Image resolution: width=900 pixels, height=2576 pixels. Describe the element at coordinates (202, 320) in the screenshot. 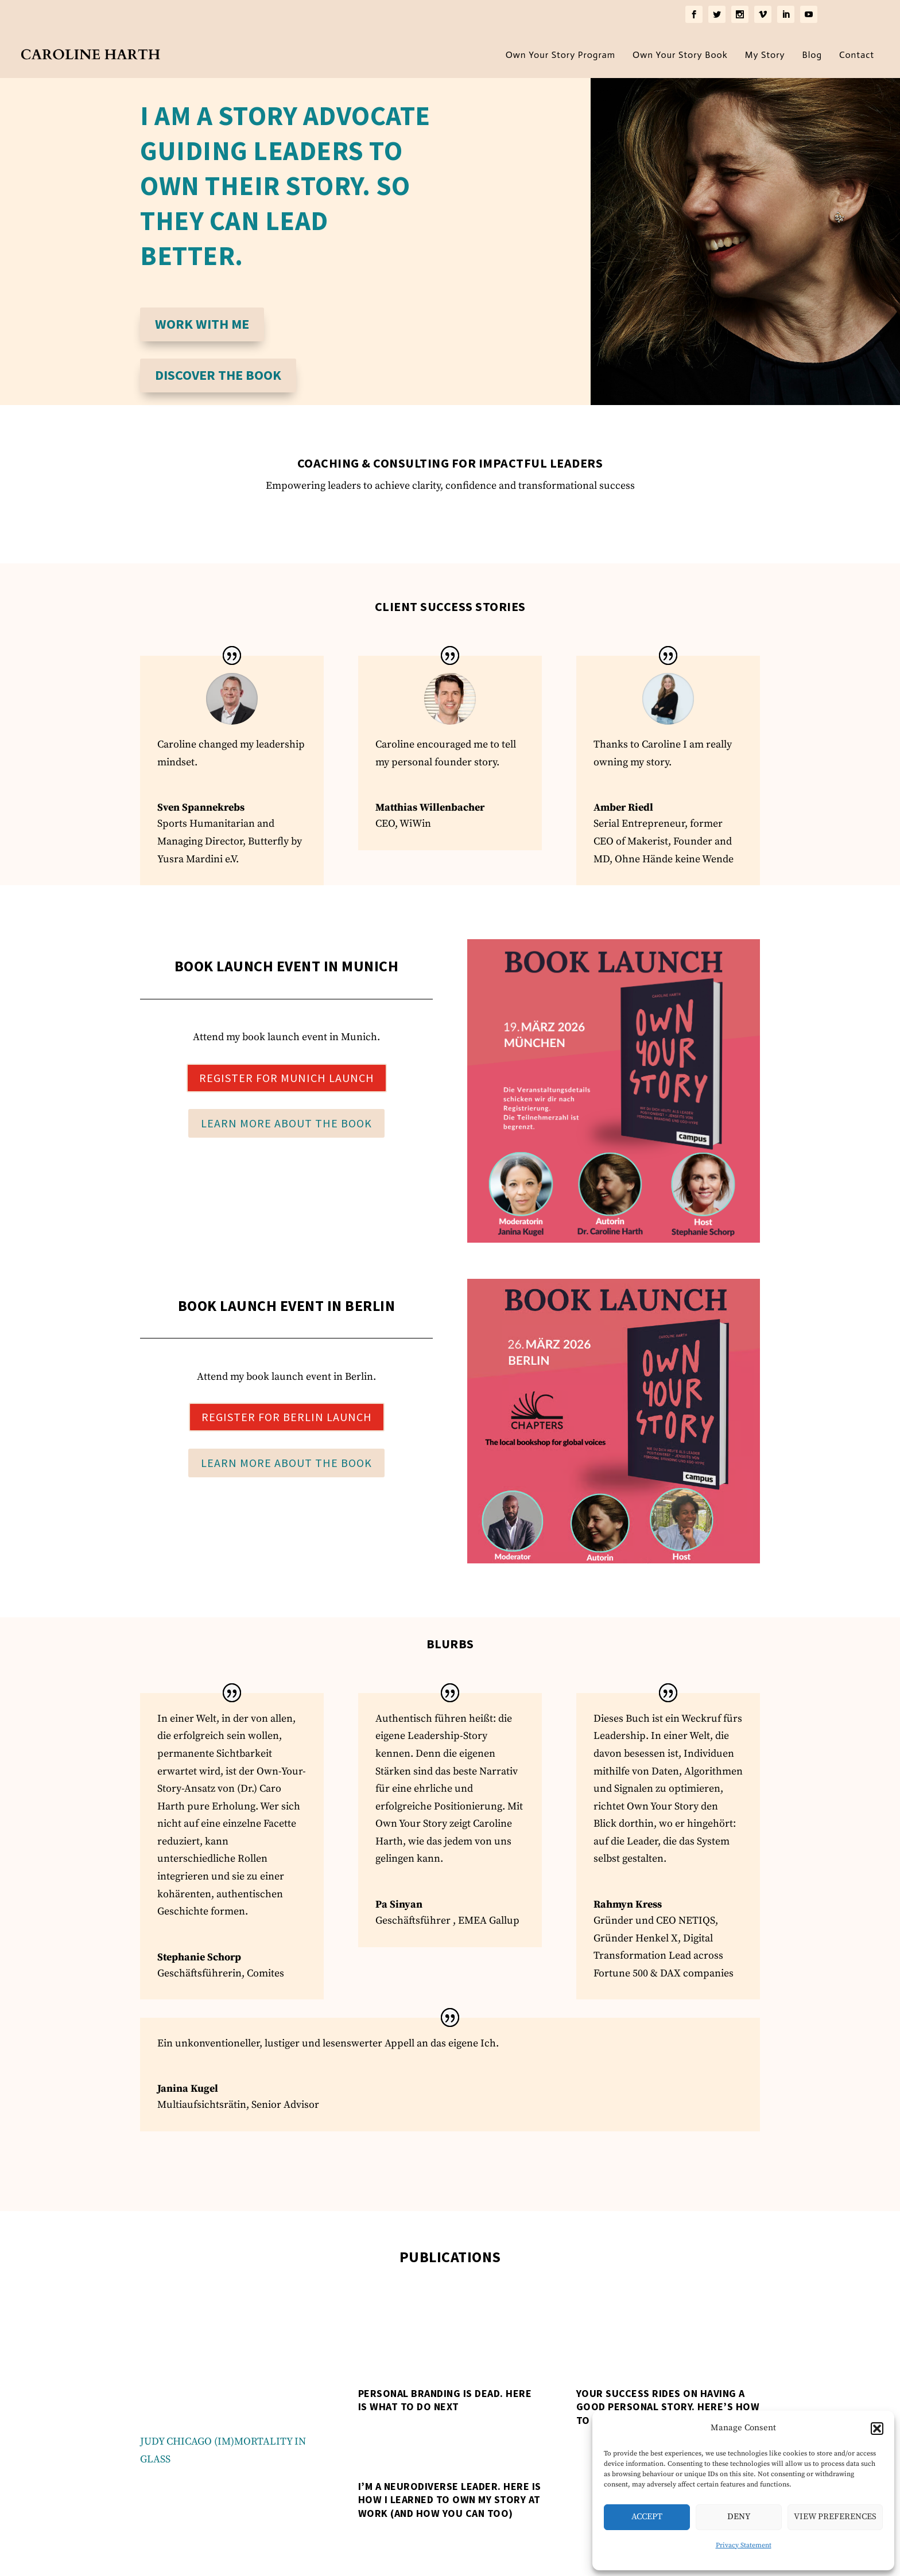

I see `Work with me` at that location.